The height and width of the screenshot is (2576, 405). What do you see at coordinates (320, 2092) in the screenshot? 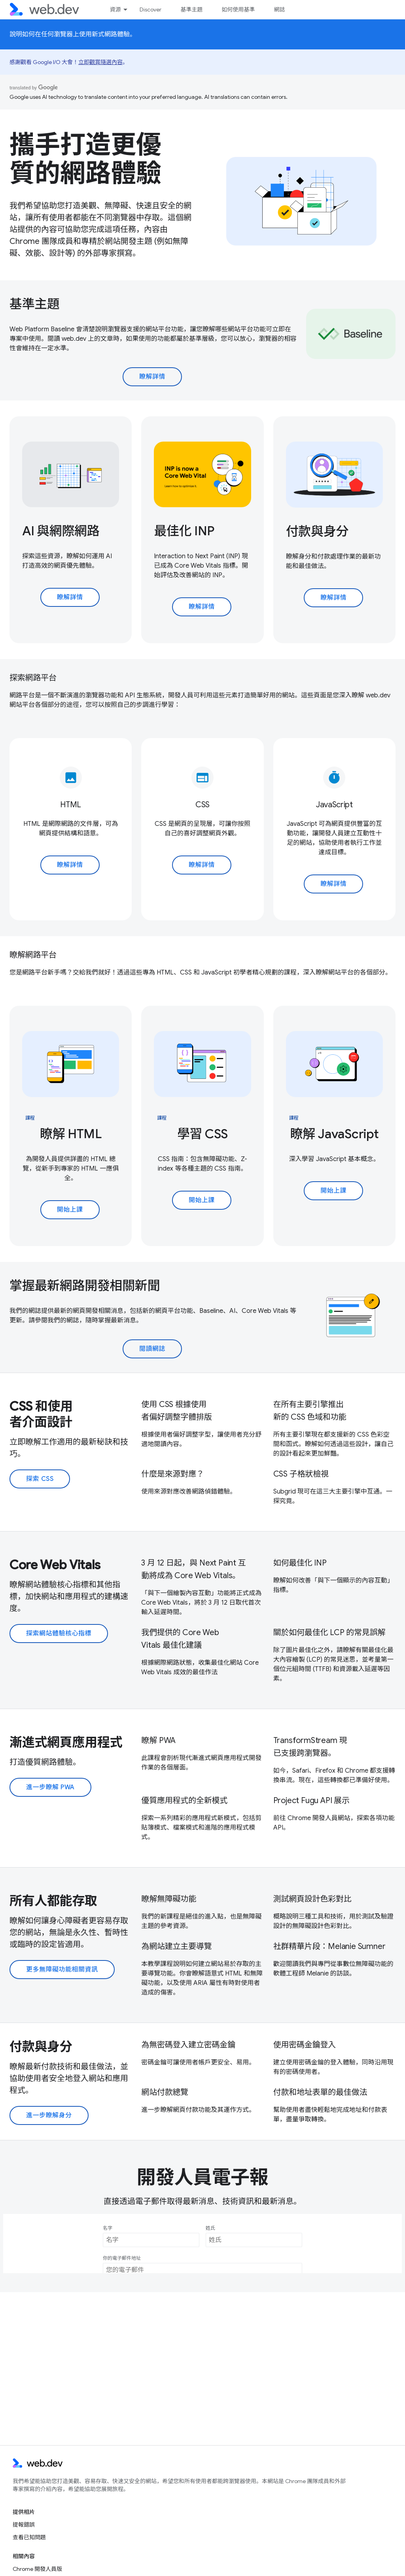
I see `付款和地址表單的最佳做法` at bounding box center [320, 2092].